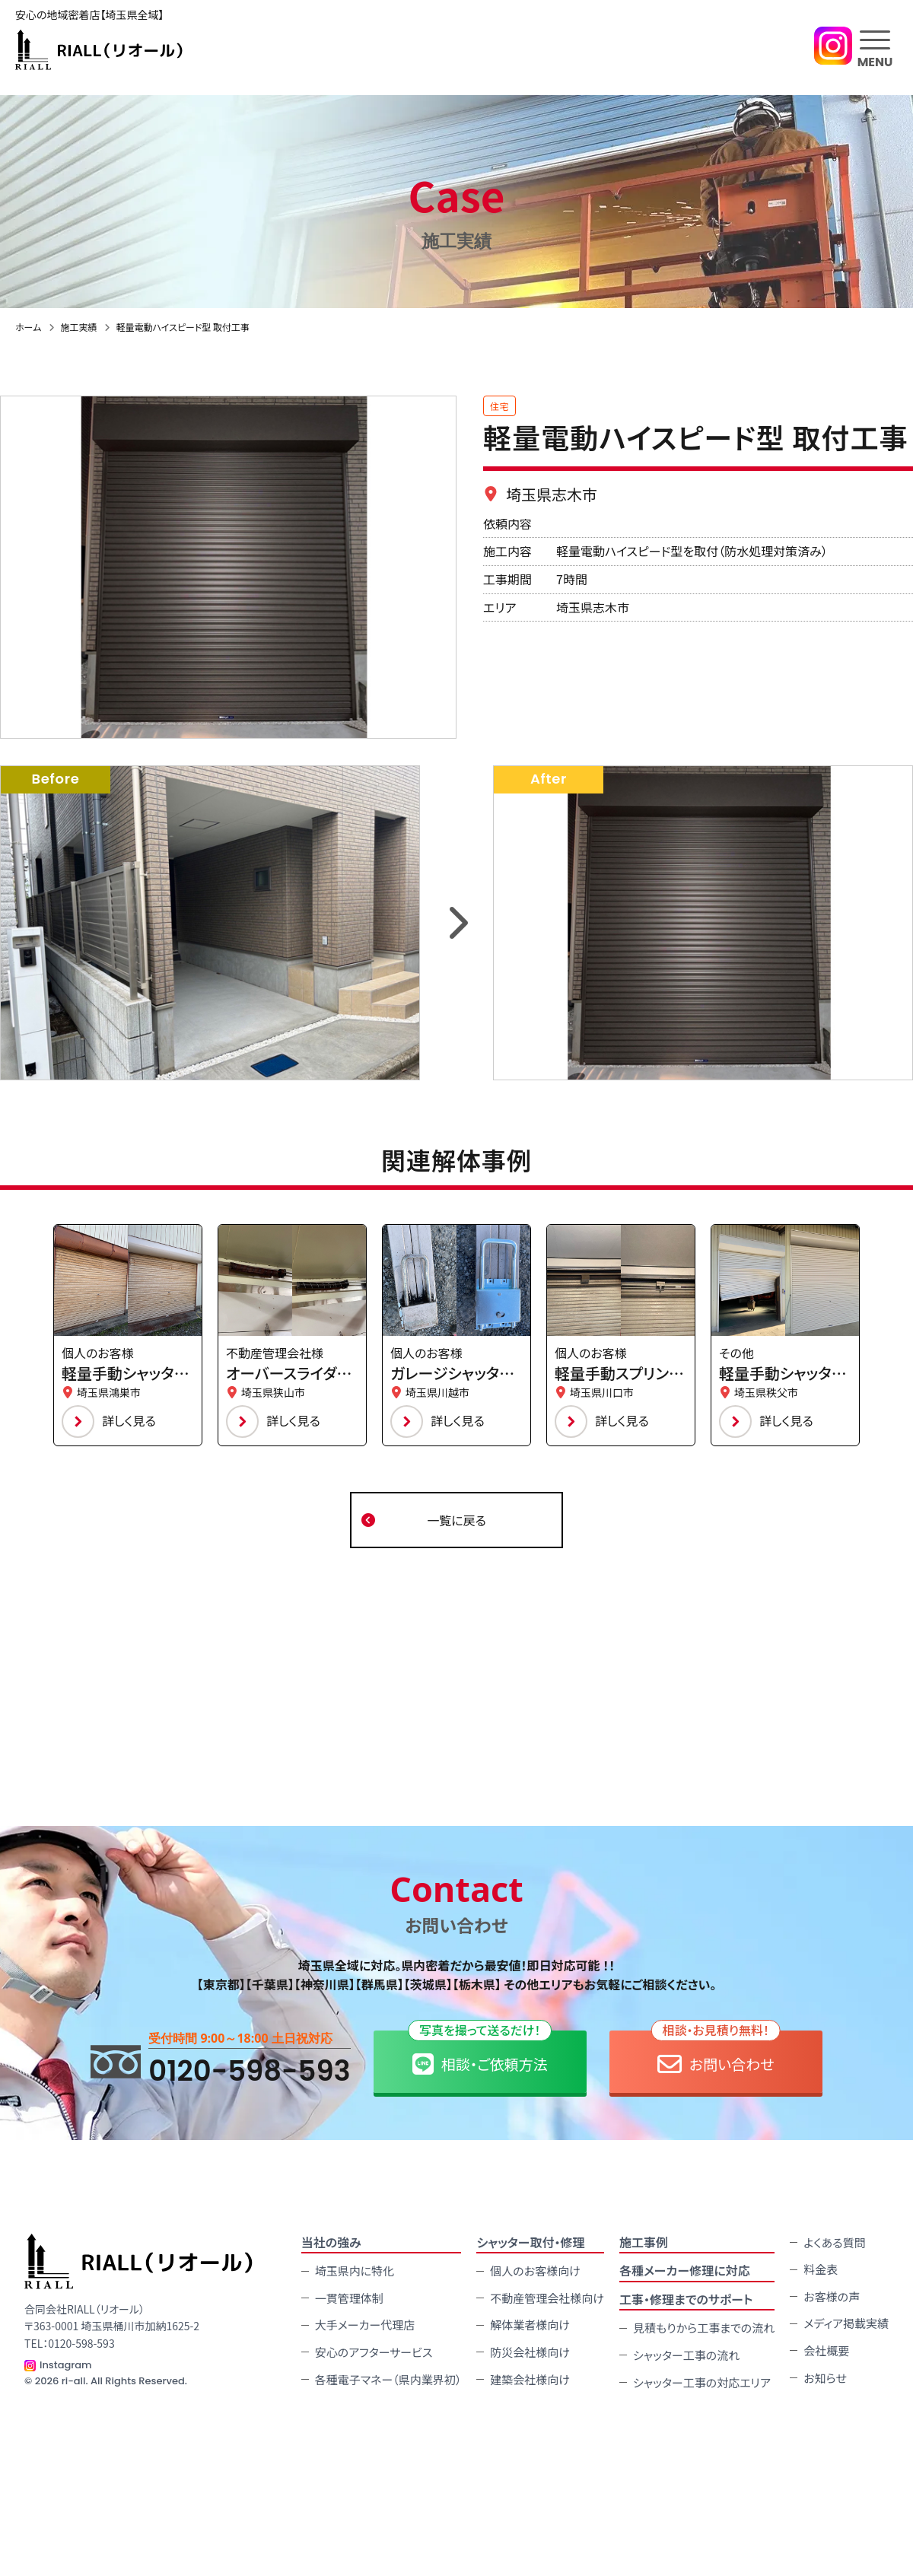 Image resolution: width=913 pixels, height=2576 pixels. Describe the element at coordinates (831, 2295) in the screenshot. I see `お客様の声` at that location.